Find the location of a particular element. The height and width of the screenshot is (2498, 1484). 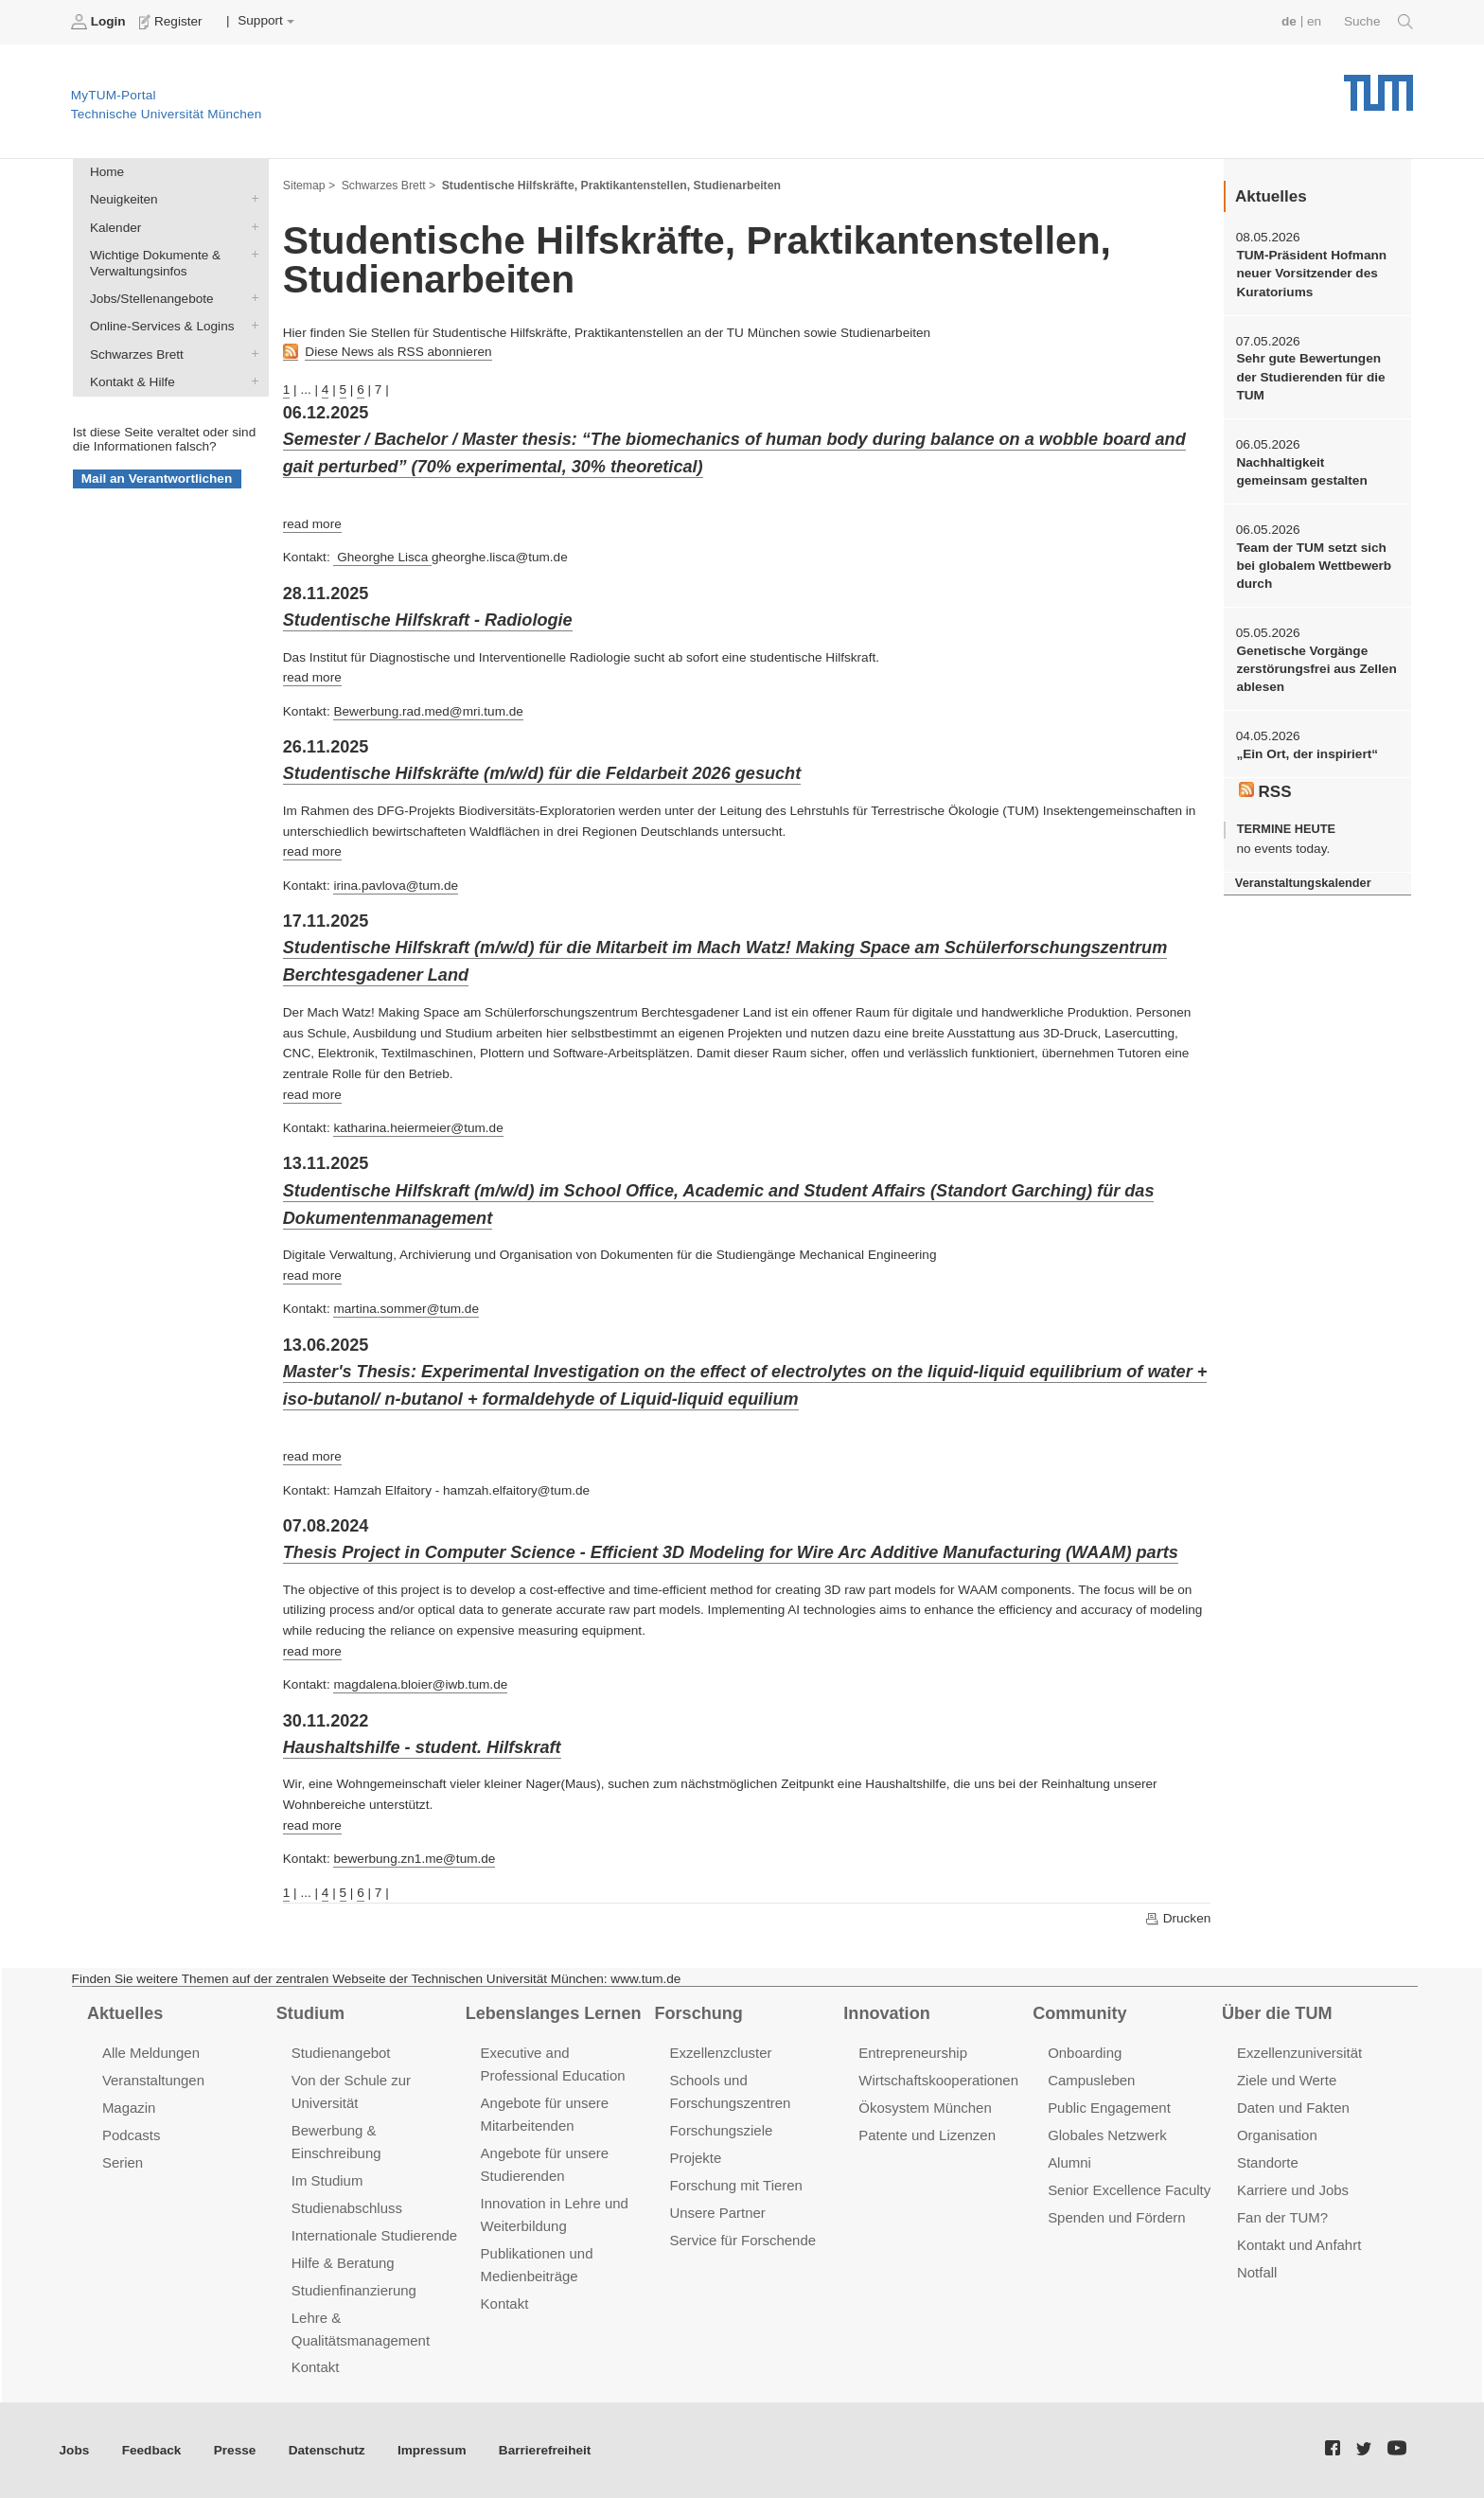

Globales Netzwerk is located at coordinates (1107, 2135).